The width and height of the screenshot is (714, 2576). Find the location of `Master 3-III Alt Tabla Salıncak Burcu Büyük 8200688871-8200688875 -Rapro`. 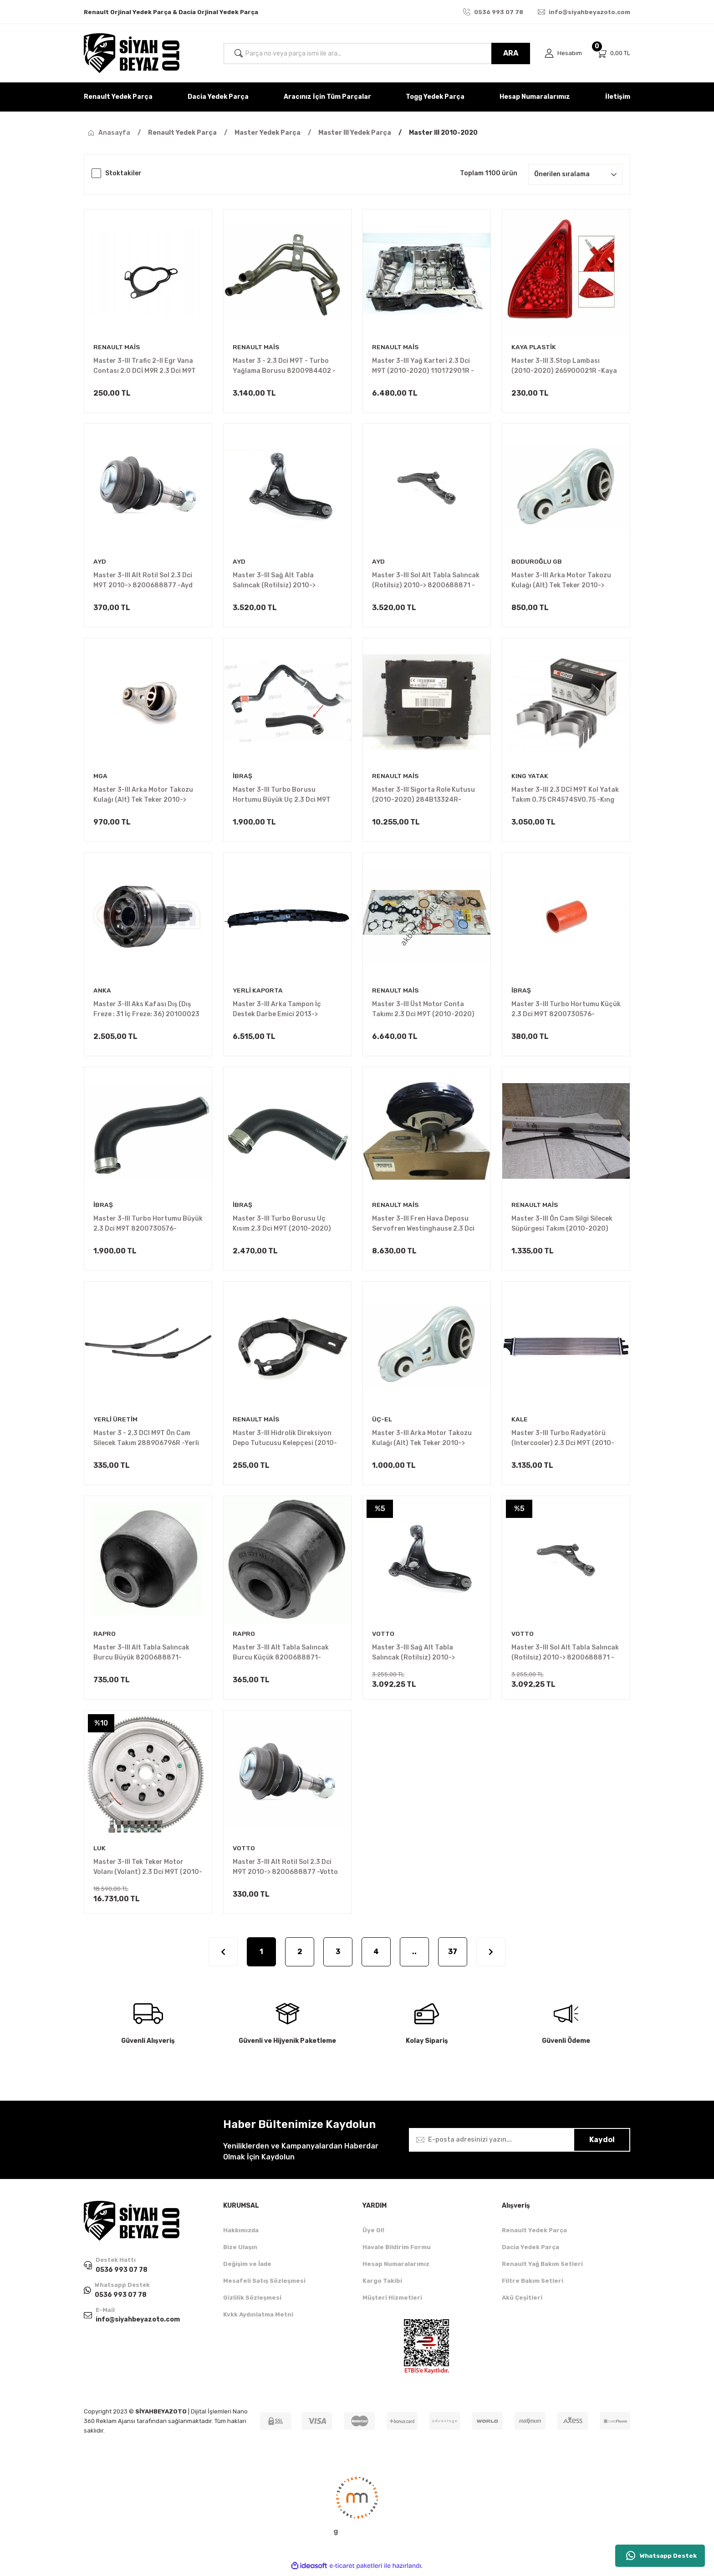

Master 3-III Alt Tabla Salıncak Burcu Büyük 8200688871-8200688875 -Rapro is located at coordinates (141, 1655).